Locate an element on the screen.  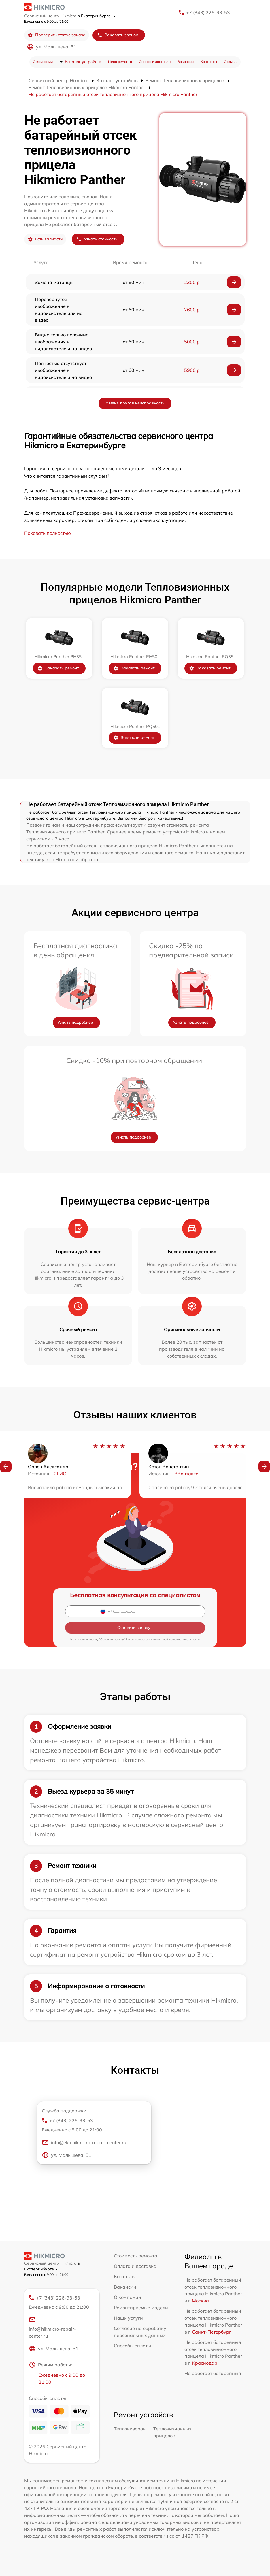
Показать полностью is located at coordinates (47, 533).